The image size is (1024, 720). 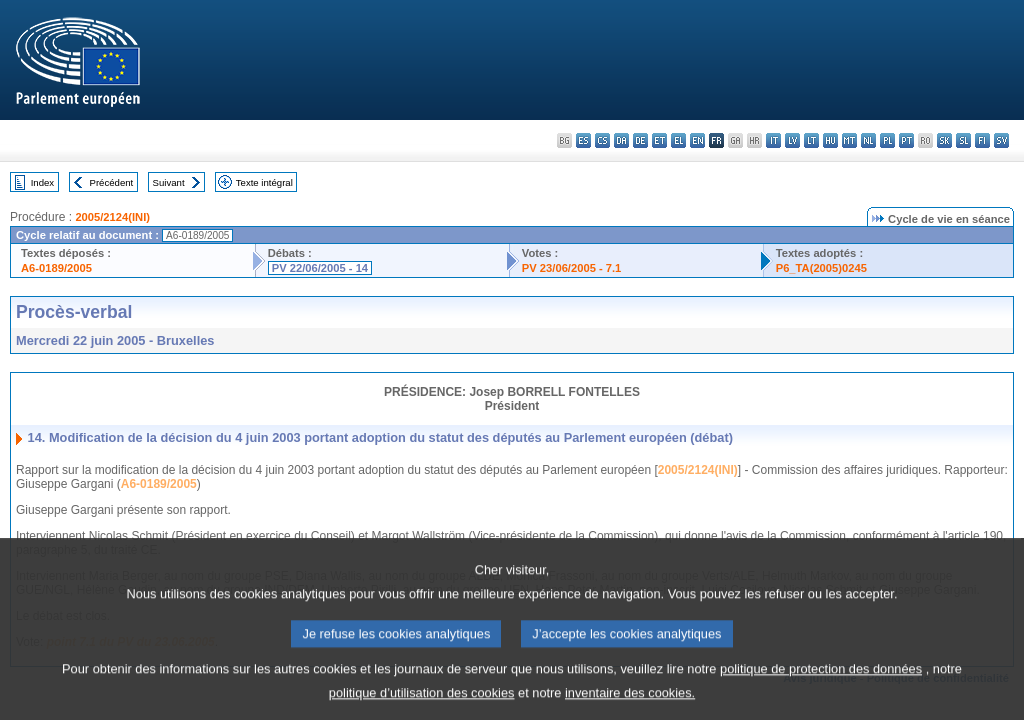 I want to click on 2005/2124(INI), so click(x=112, y=217).